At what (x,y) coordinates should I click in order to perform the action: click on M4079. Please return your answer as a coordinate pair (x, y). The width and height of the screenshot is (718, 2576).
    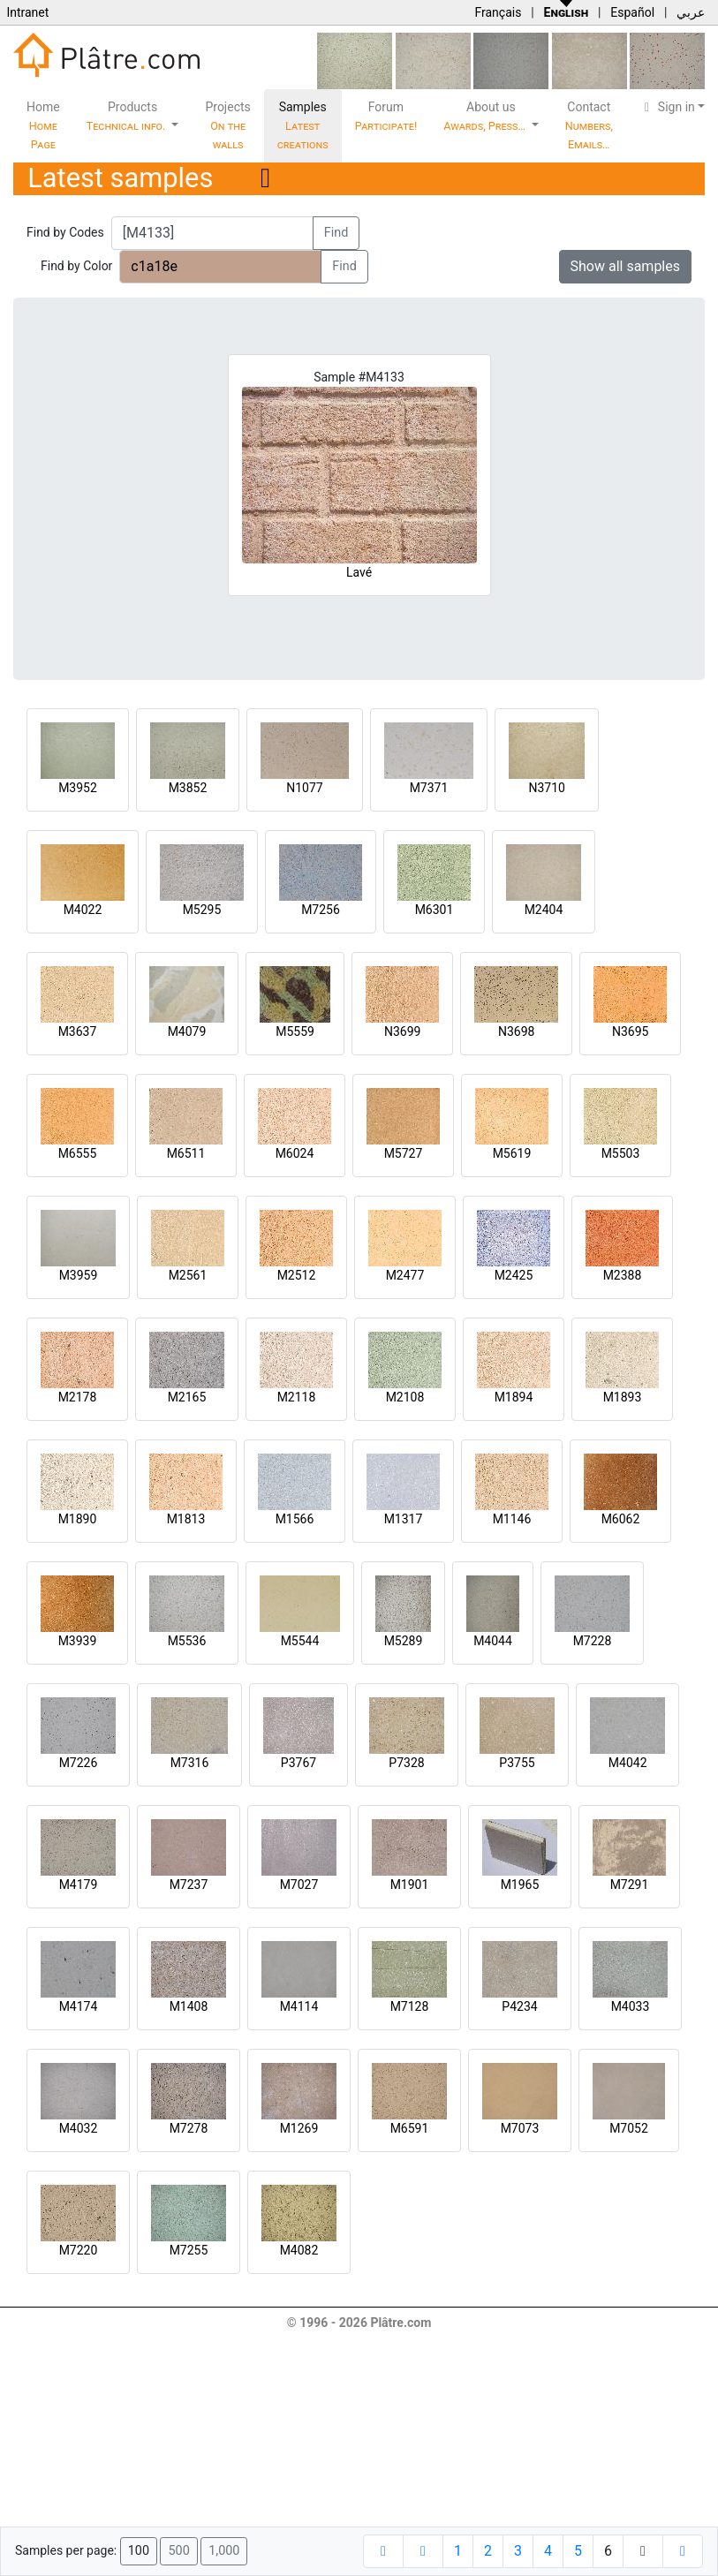
    Looking at the image, I should click on (187, 1031).